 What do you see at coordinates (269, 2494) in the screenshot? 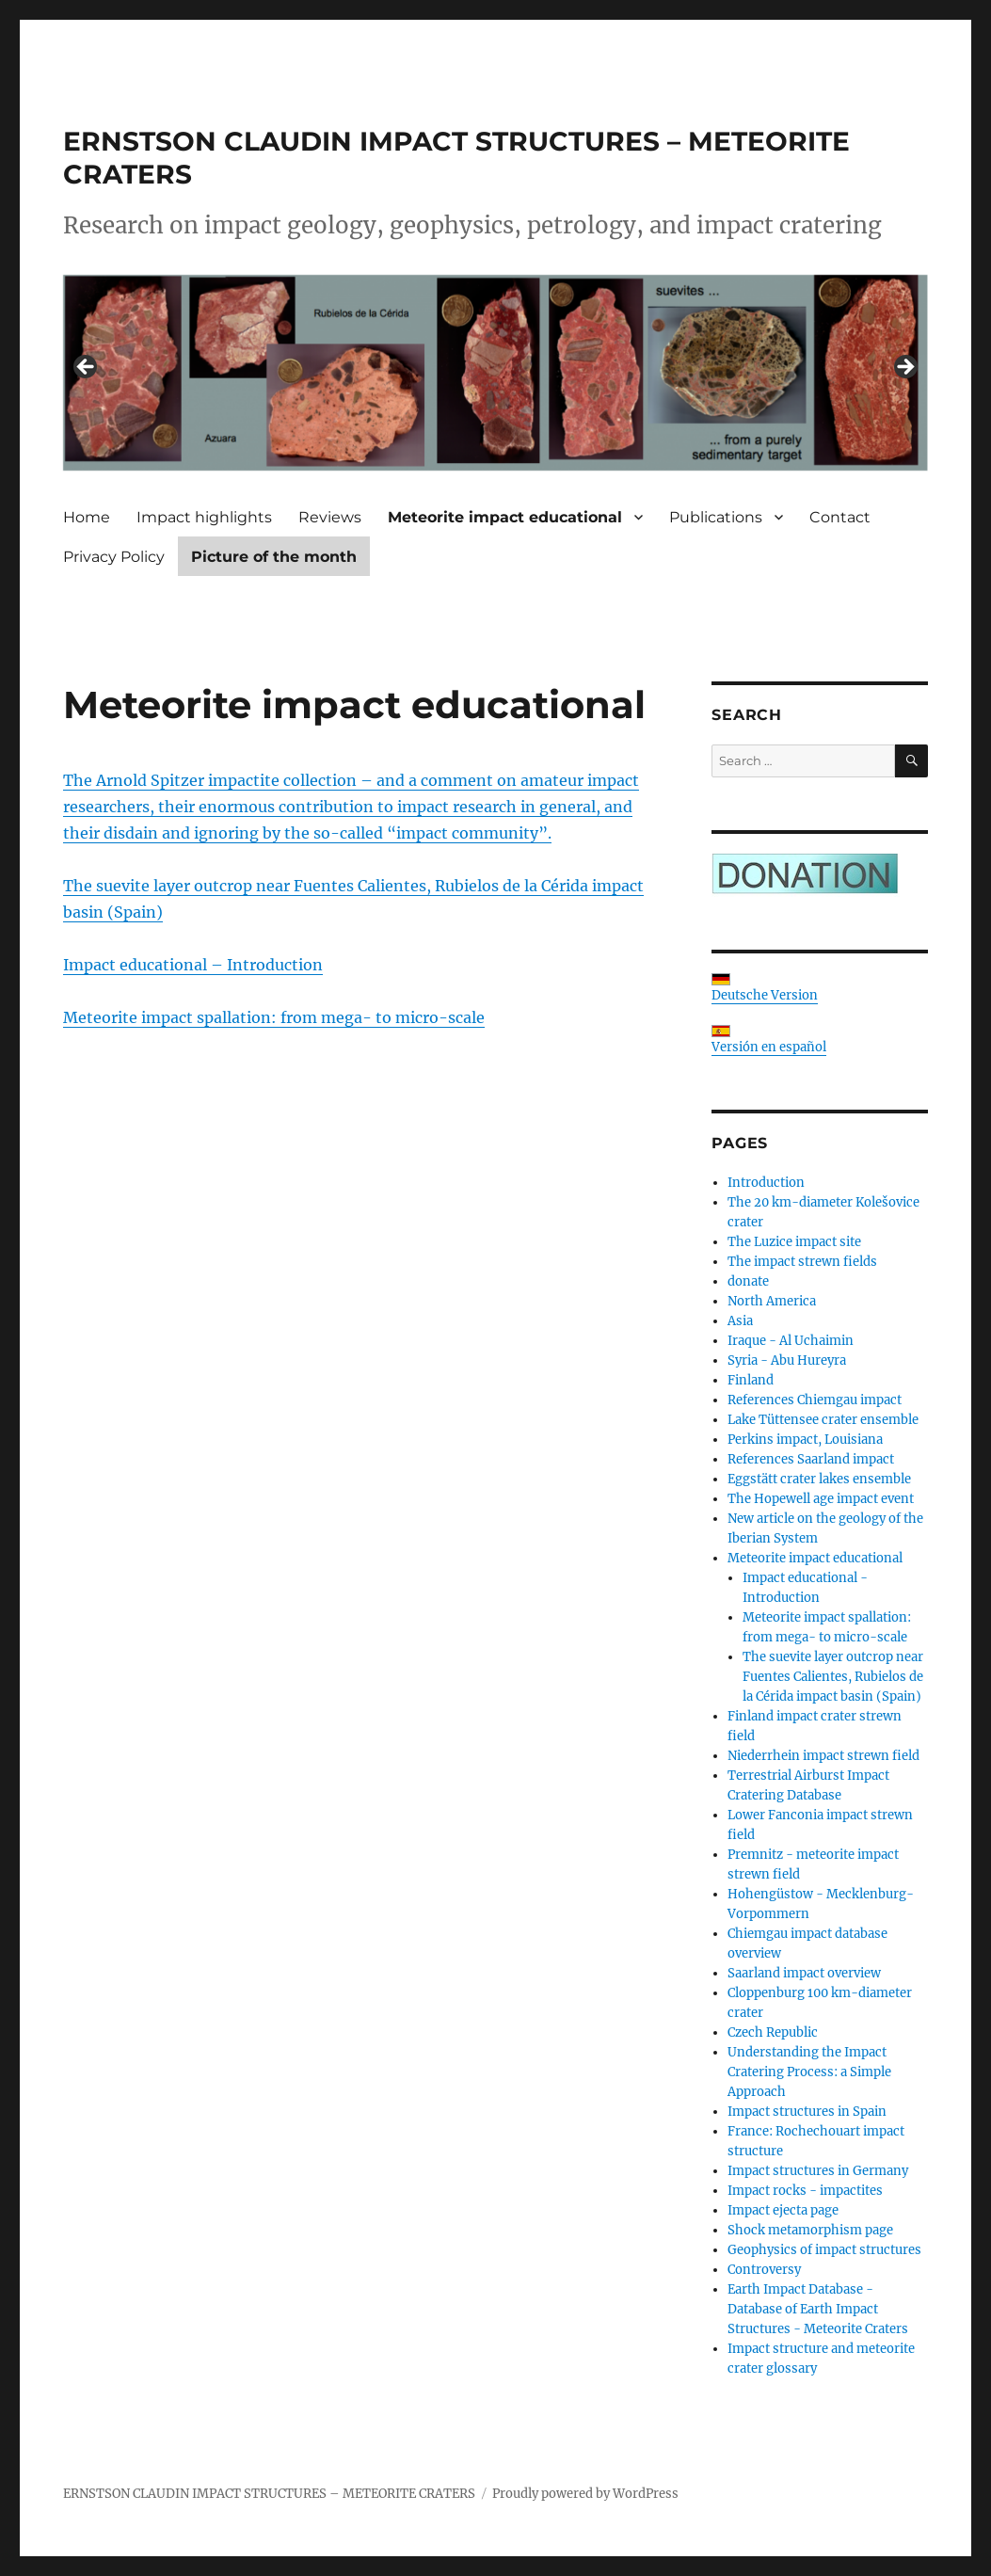
I see `ERNSTSON CLAUDIN IMPACT STRUCTURES – METEORITE CRATERS` at bounding box center [269, 2494].